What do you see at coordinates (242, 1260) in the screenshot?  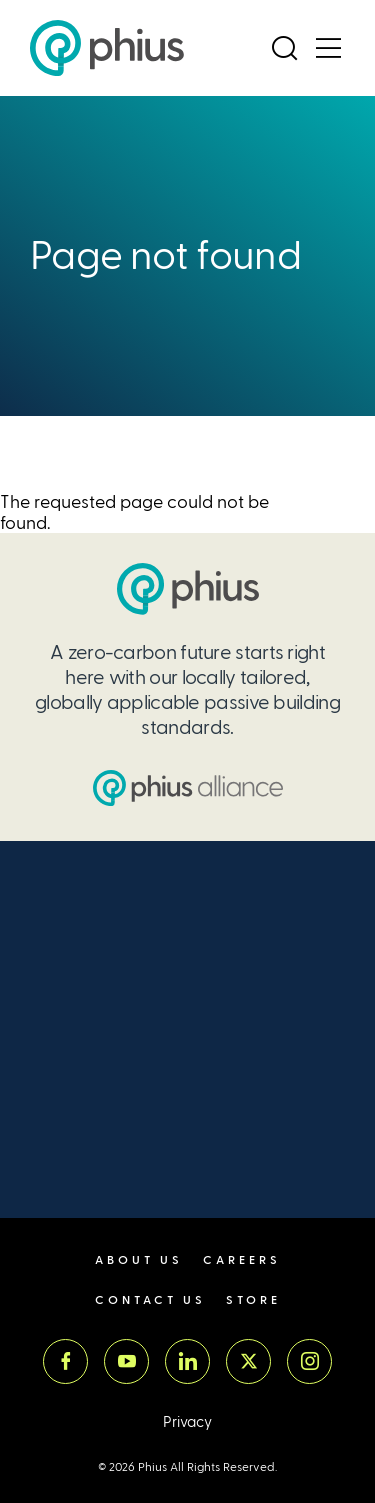 I see `Careers` at bounding box center [242, 1260].